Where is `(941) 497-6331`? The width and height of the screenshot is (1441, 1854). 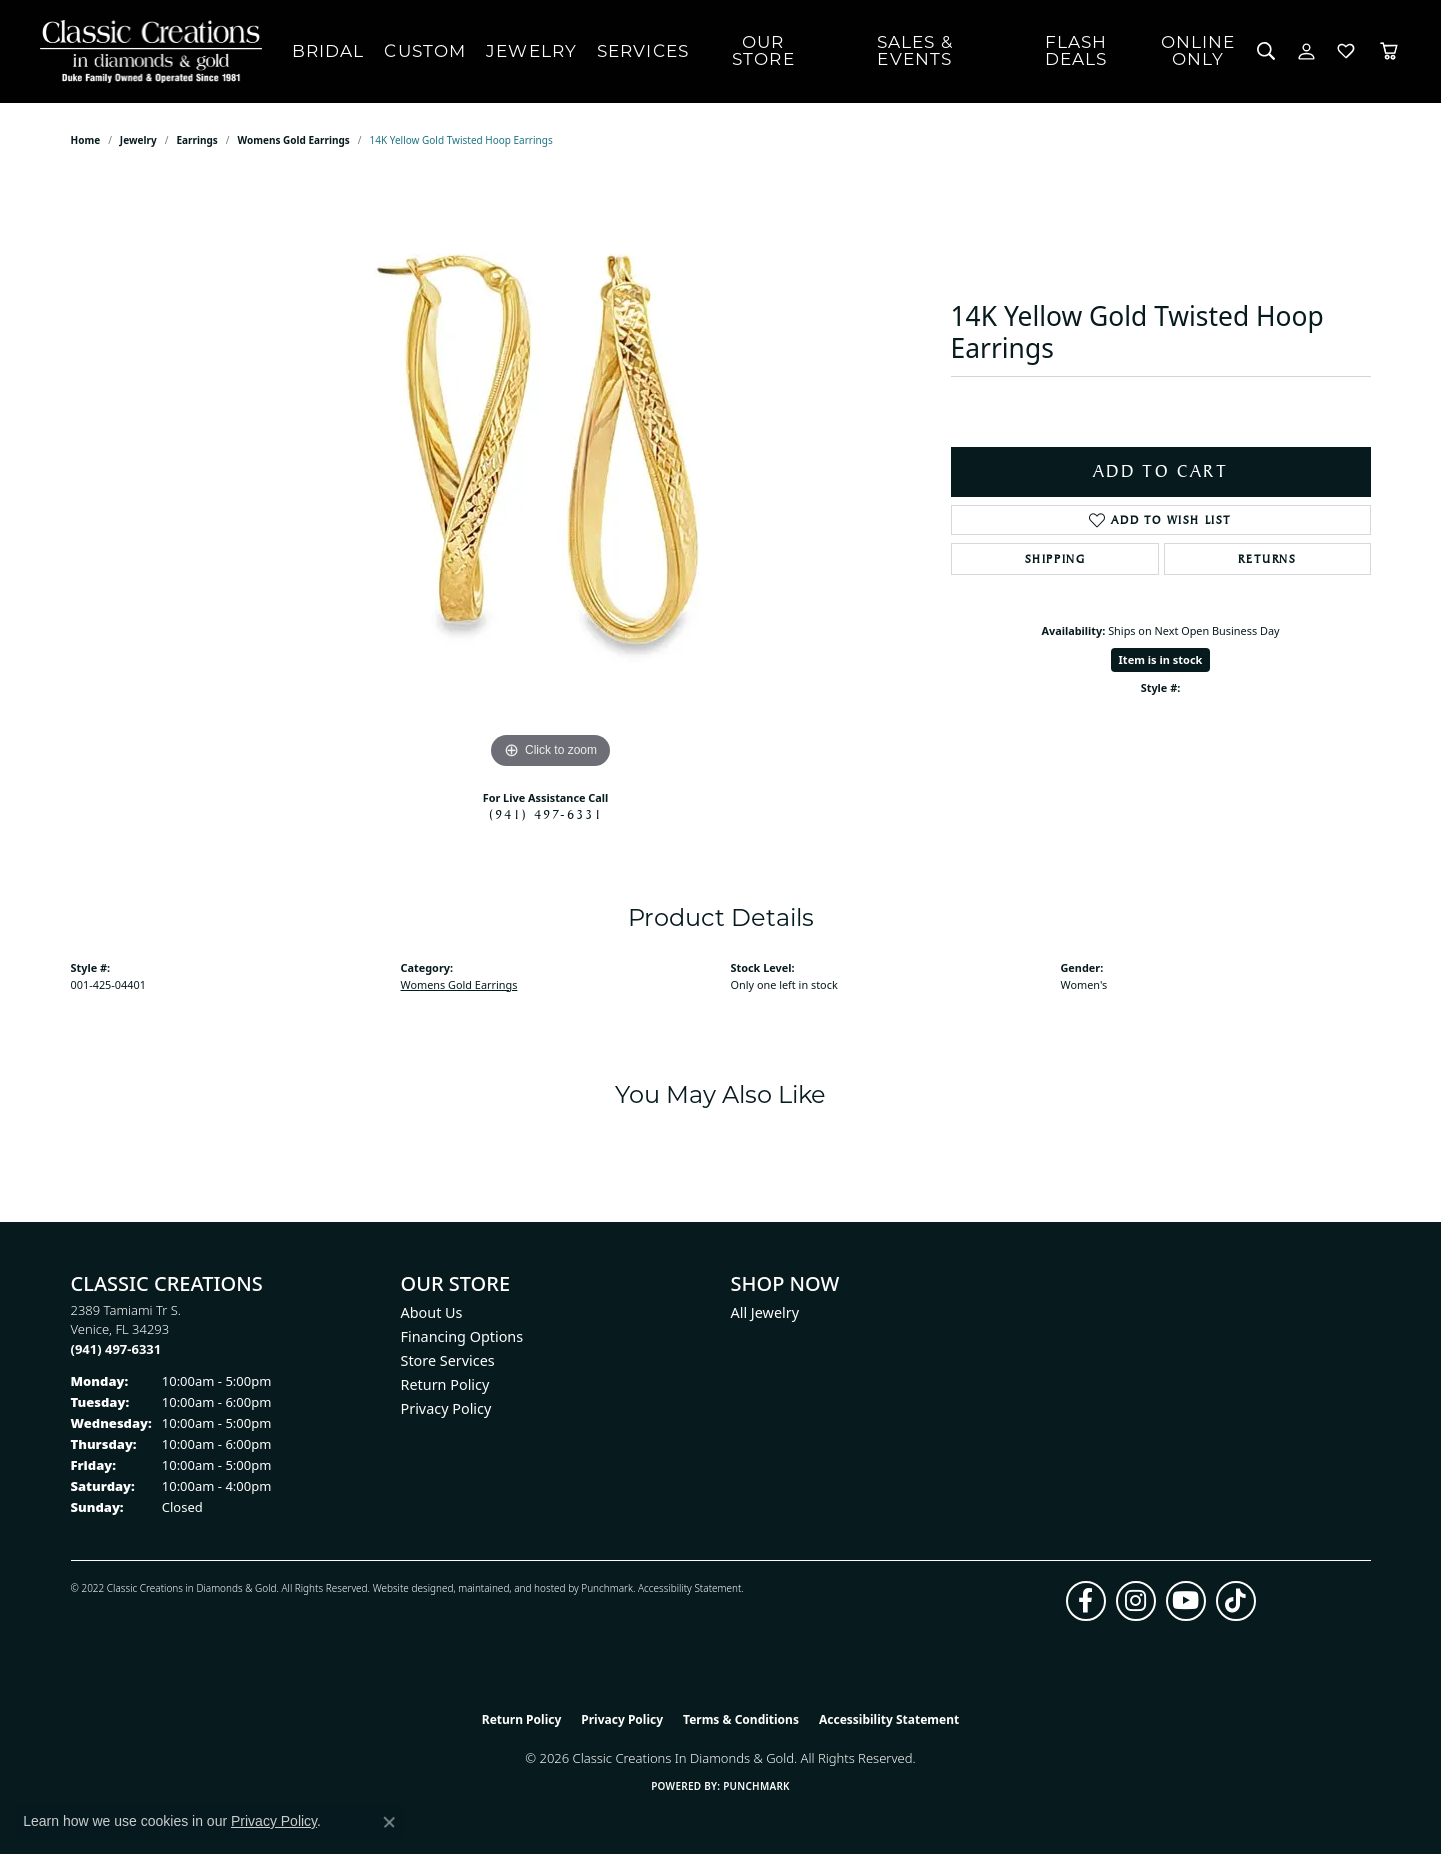
(941) 497-6331 is located at coordinates (546, 814).